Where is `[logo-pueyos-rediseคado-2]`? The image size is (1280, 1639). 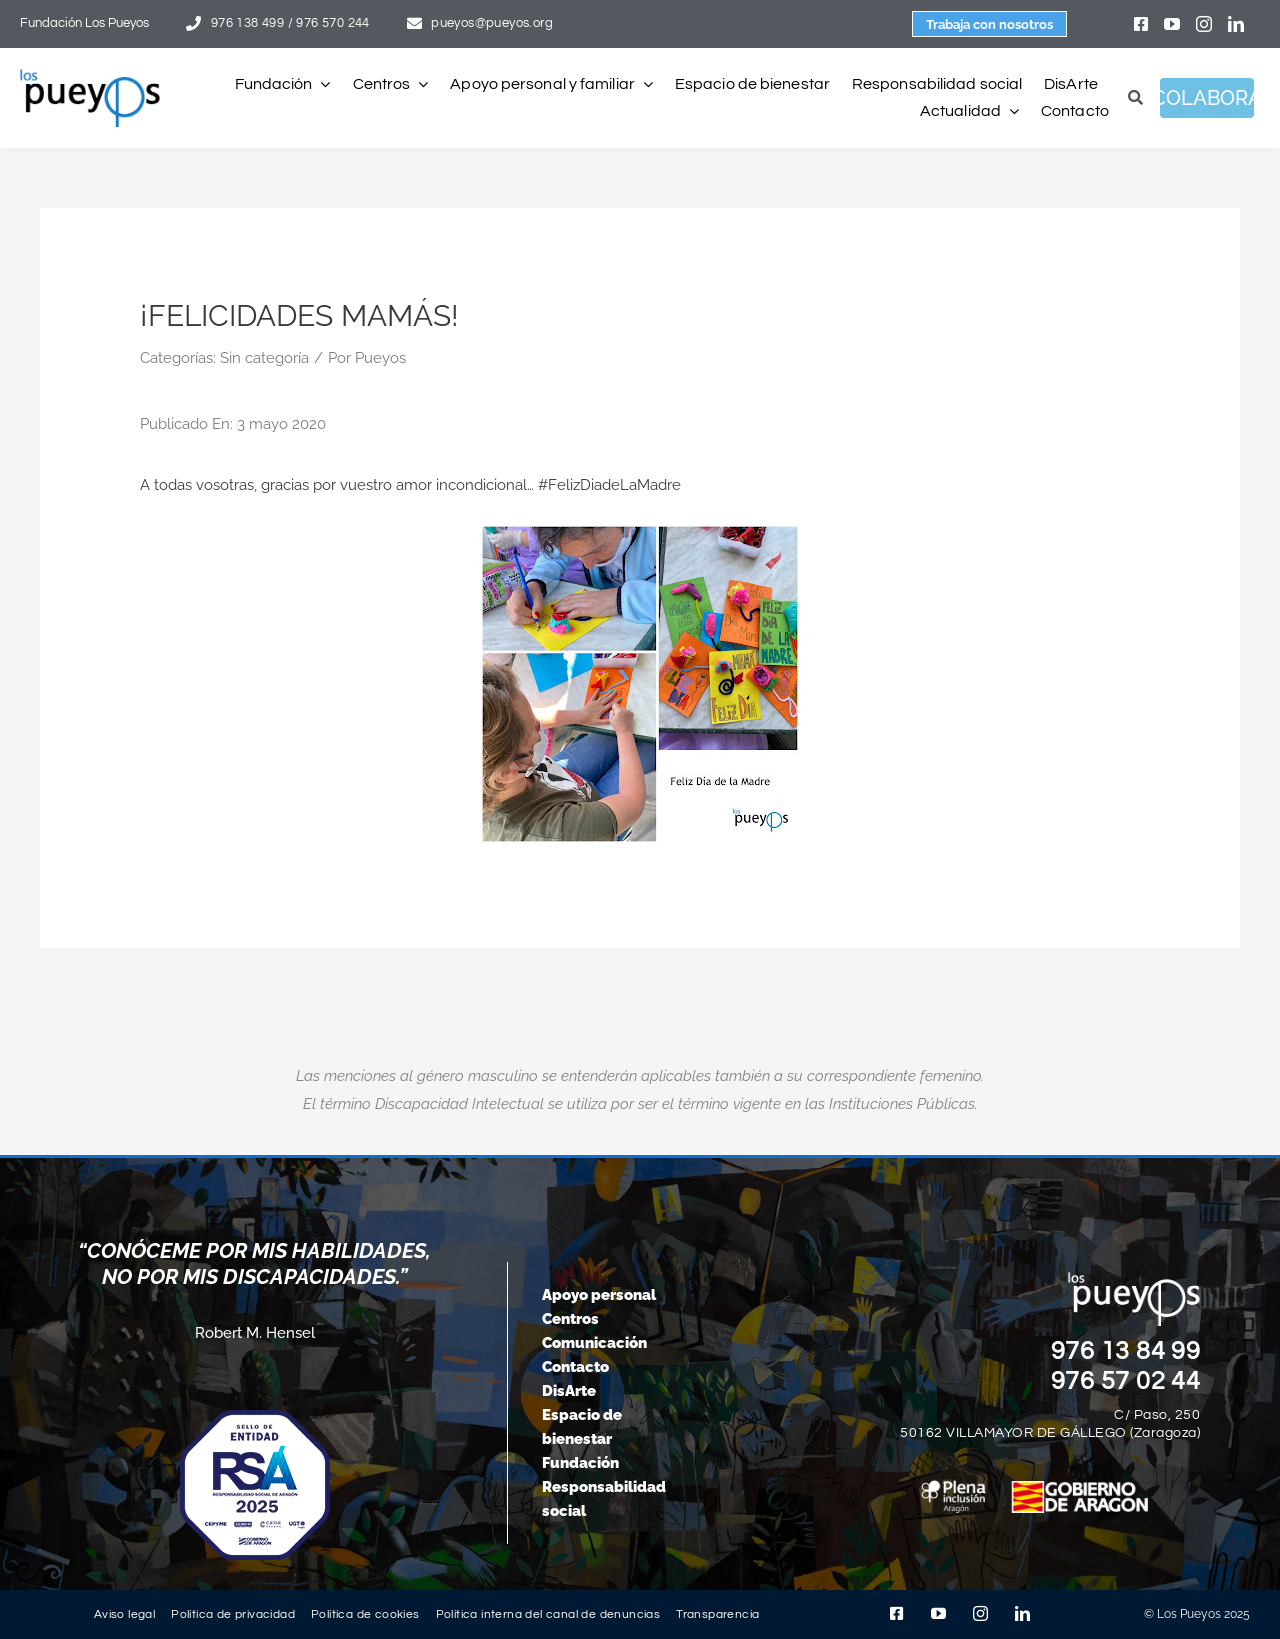
[logo-pueyos-rediseคado-2] is located at coordinates (90, 76).